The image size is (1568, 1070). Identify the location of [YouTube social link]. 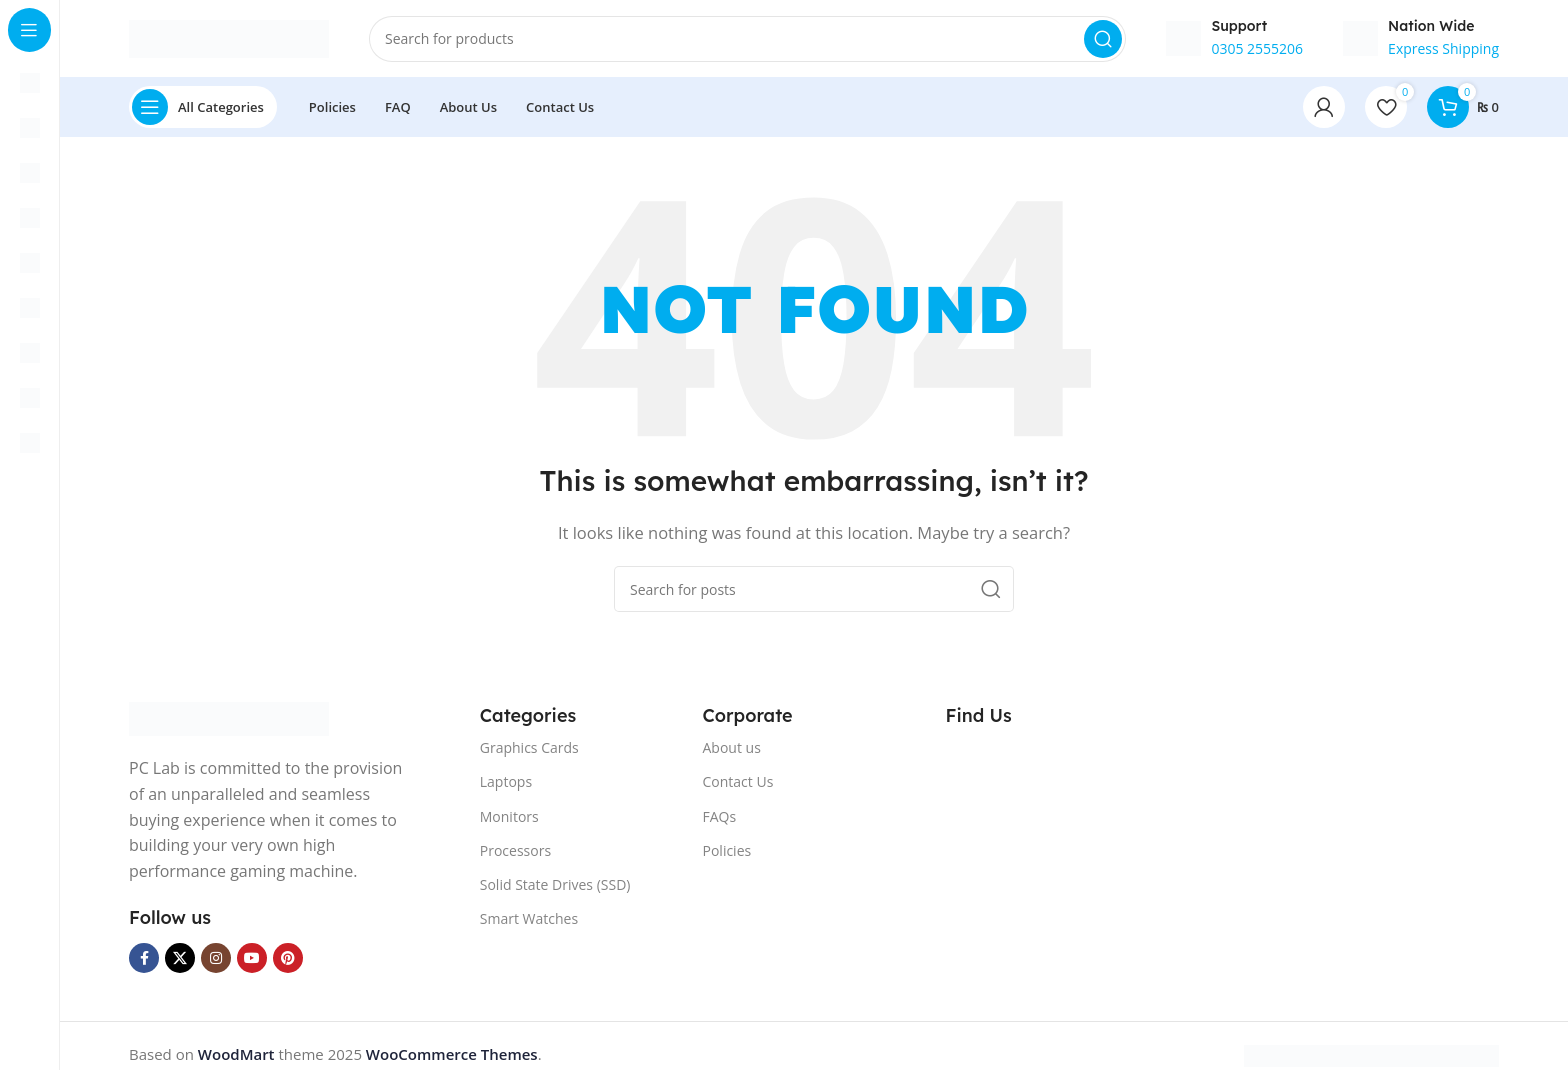
(252, 961).